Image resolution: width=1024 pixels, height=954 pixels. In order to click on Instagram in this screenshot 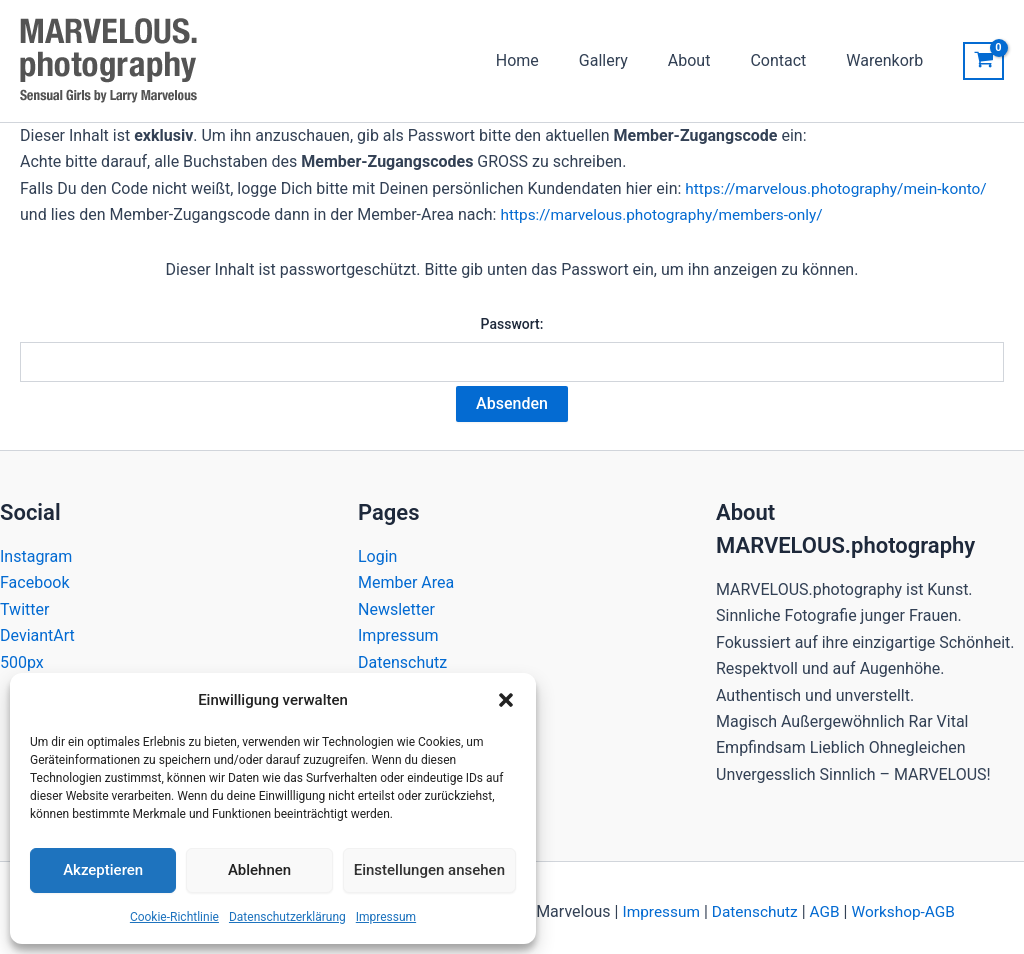, I will do `click(36, 548)`.